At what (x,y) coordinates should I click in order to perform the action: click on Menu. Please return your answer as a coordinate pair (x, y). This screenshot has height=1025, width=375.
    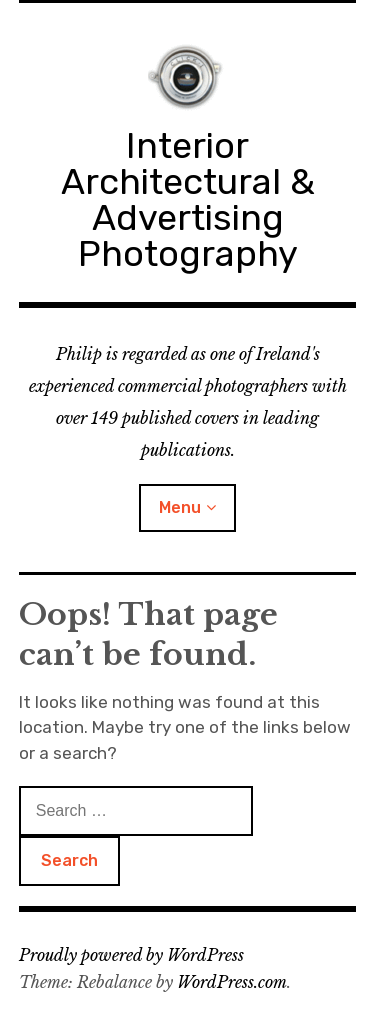
    Looking at the image, I should click on (180, 507).